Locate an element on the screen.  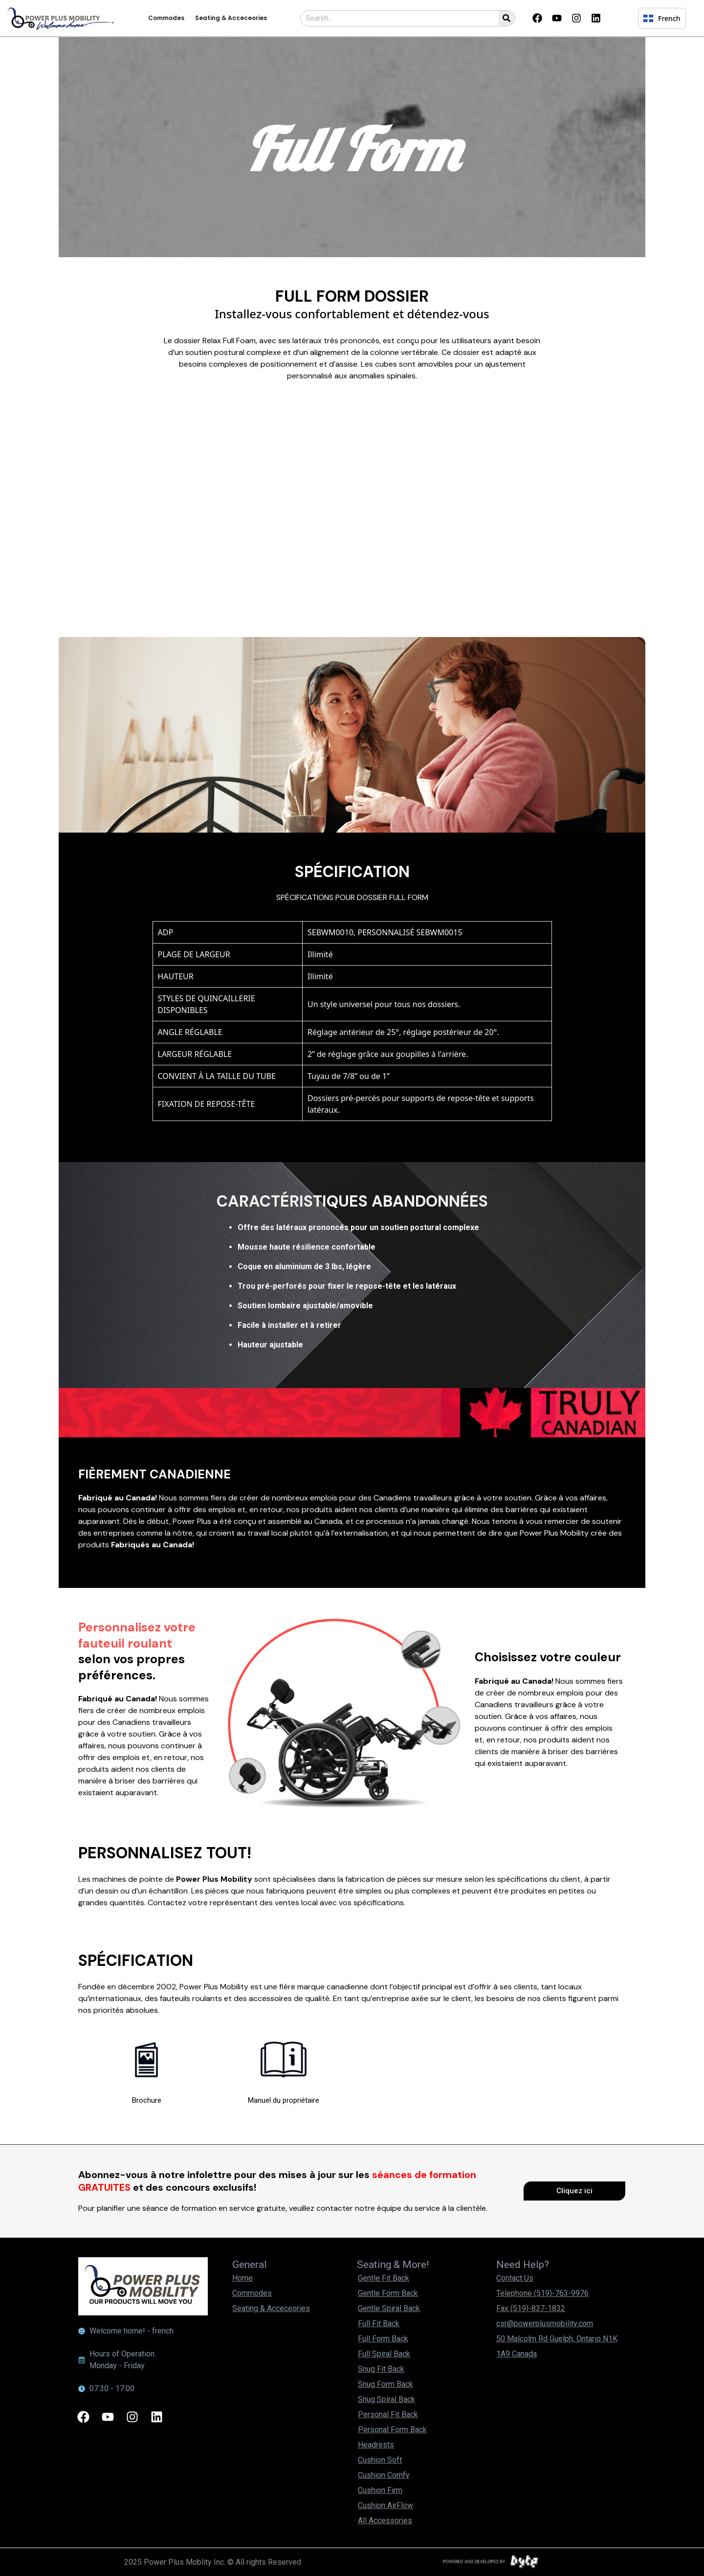
Cushion Soft is located at coordinates (380, 2460).